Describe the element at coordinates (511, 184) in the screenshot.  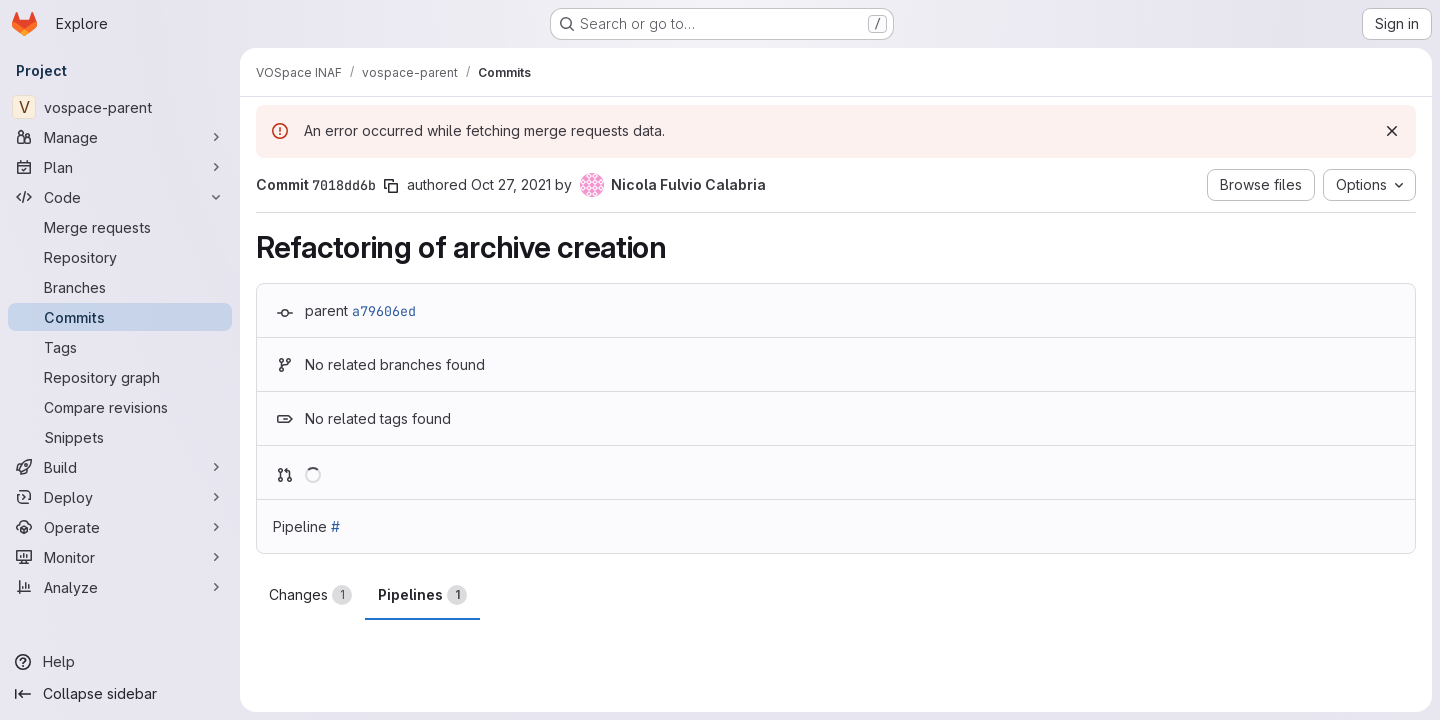
I see `Oct 27, 2021 [Oct 27, 2021 8:49pm]` at that location.